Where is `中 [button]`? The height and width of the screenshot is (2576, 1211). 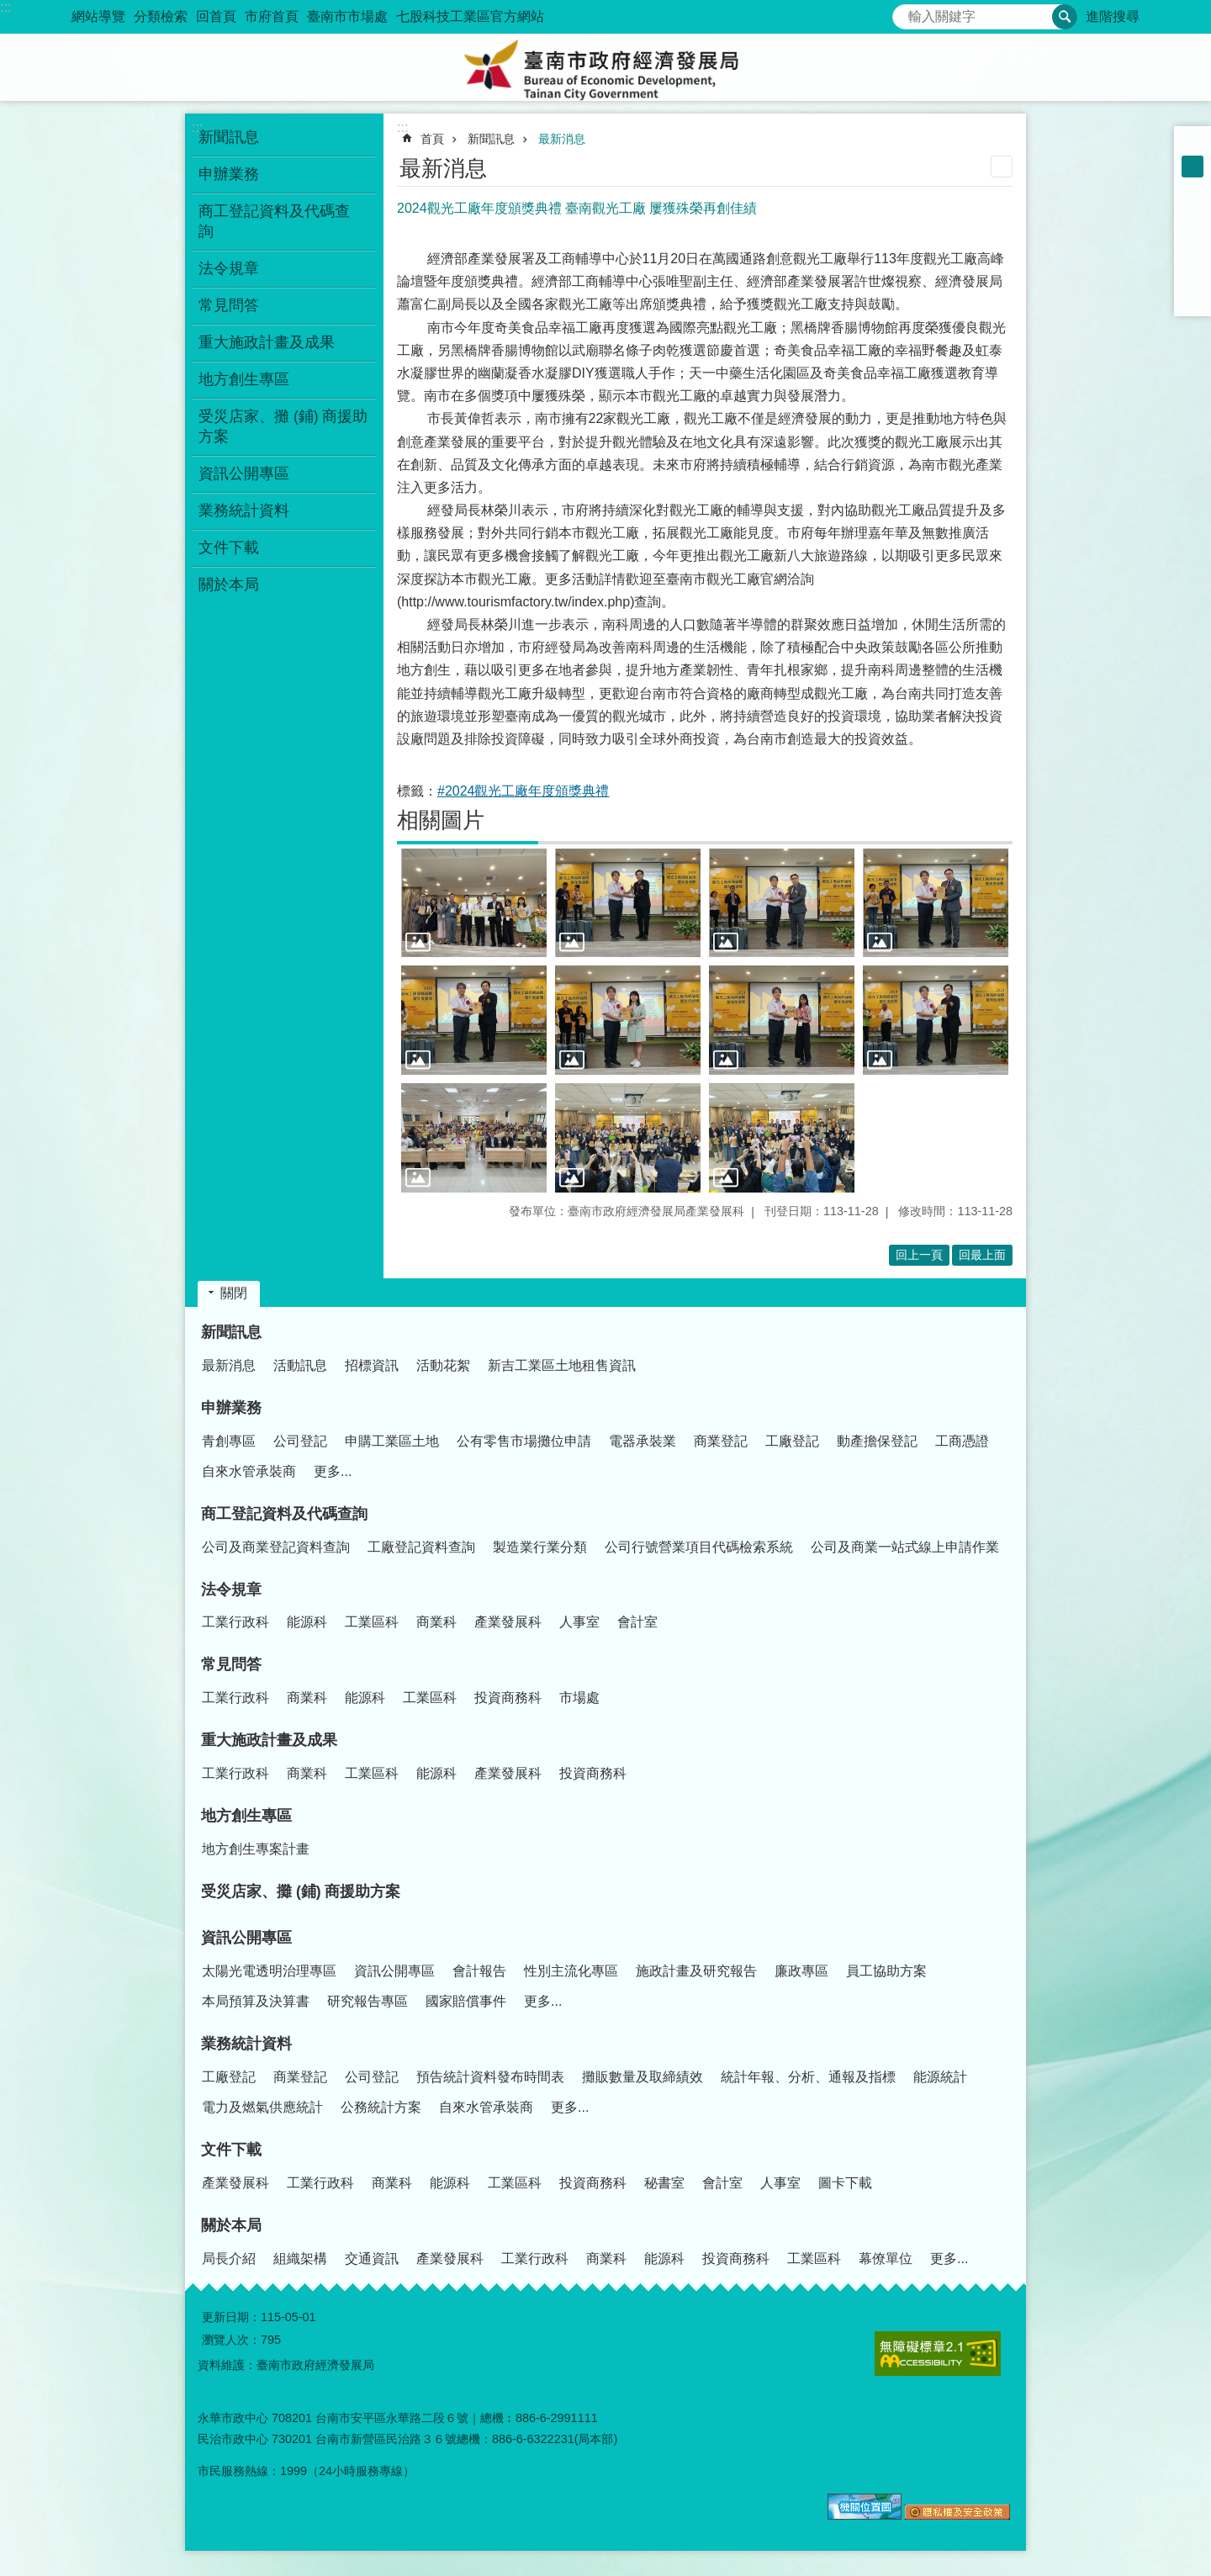 中 [button] is located at coordinates (1192, 166).